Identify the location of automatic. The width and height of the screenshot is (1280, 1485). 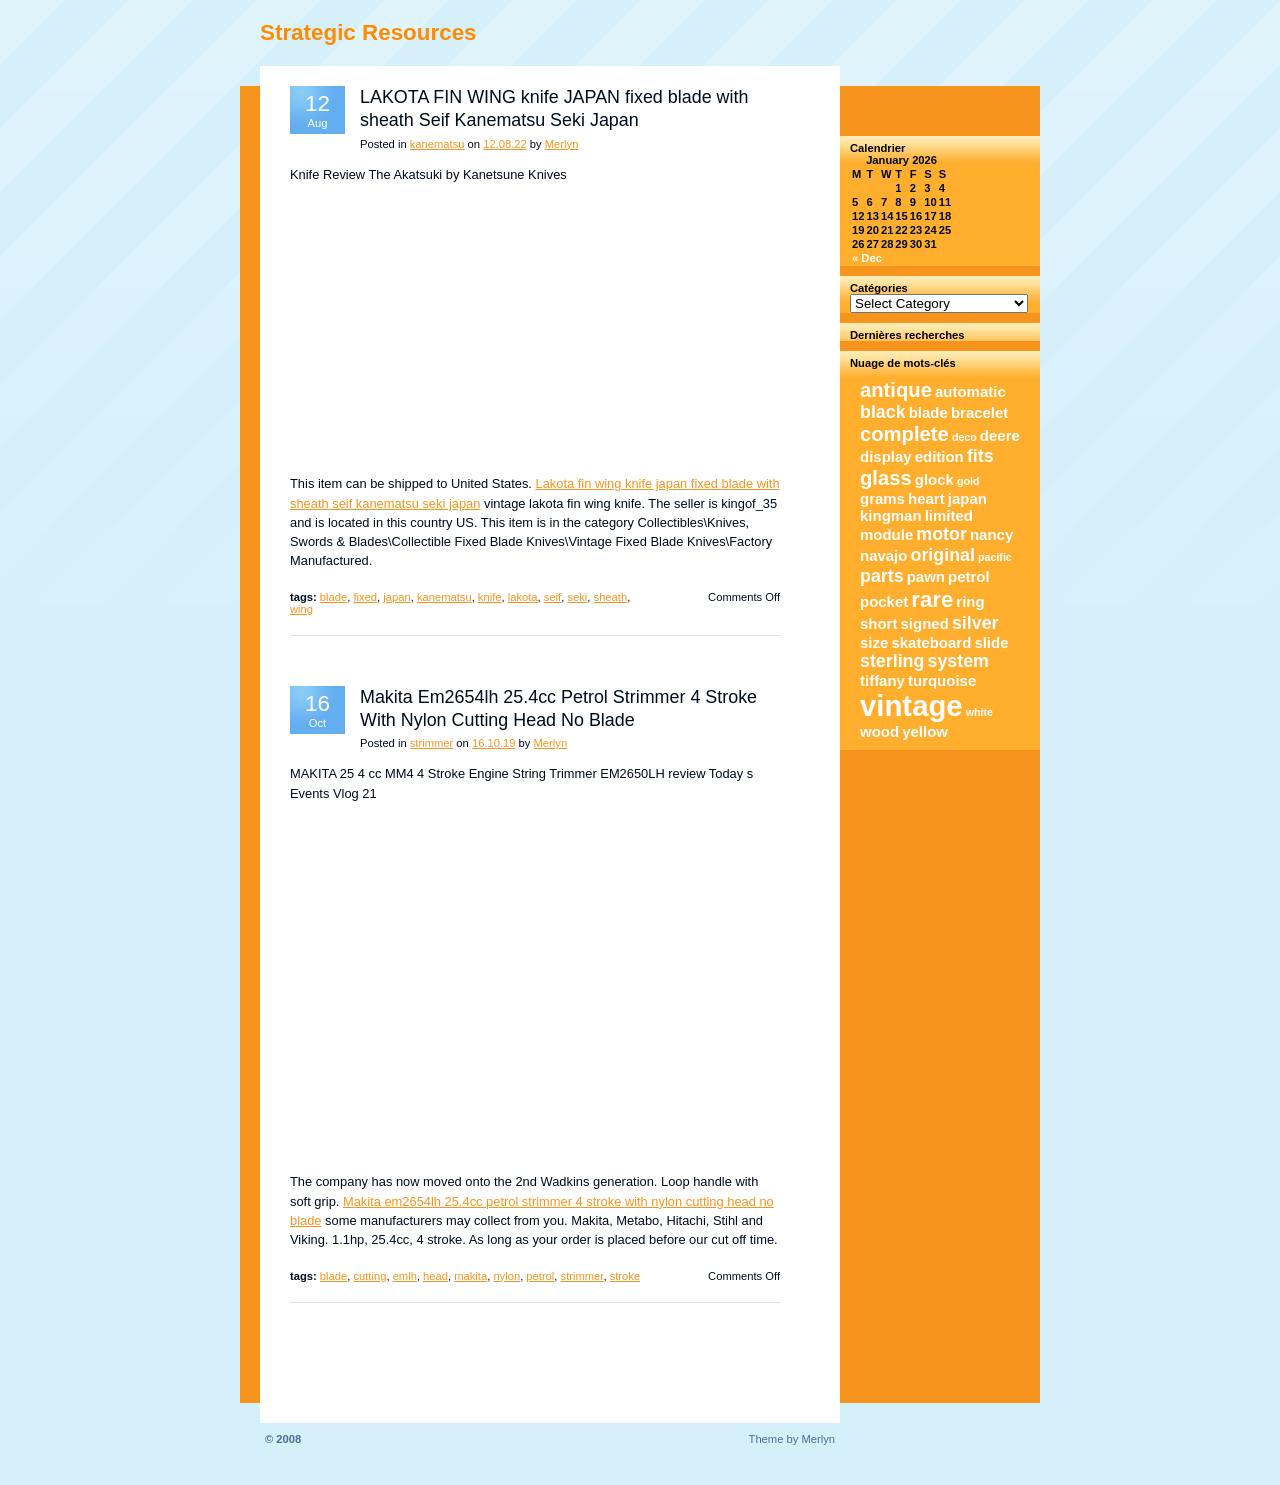
(970, 391).